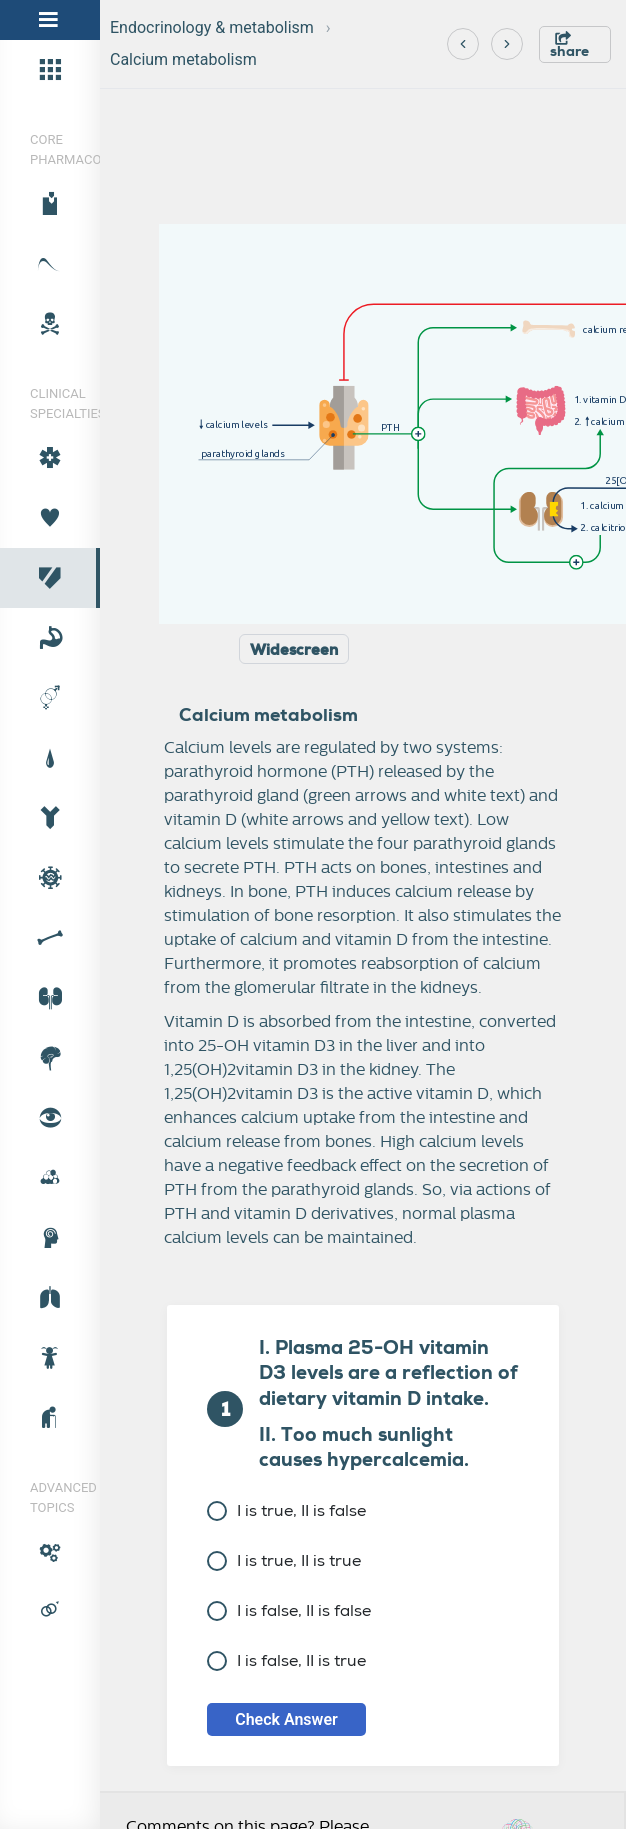 The width and height of the screenshot is (626, 1829). Describe the element at coordinates (212, 27) in the screenshot. I see `Endocrinology & metabolism` at that location.